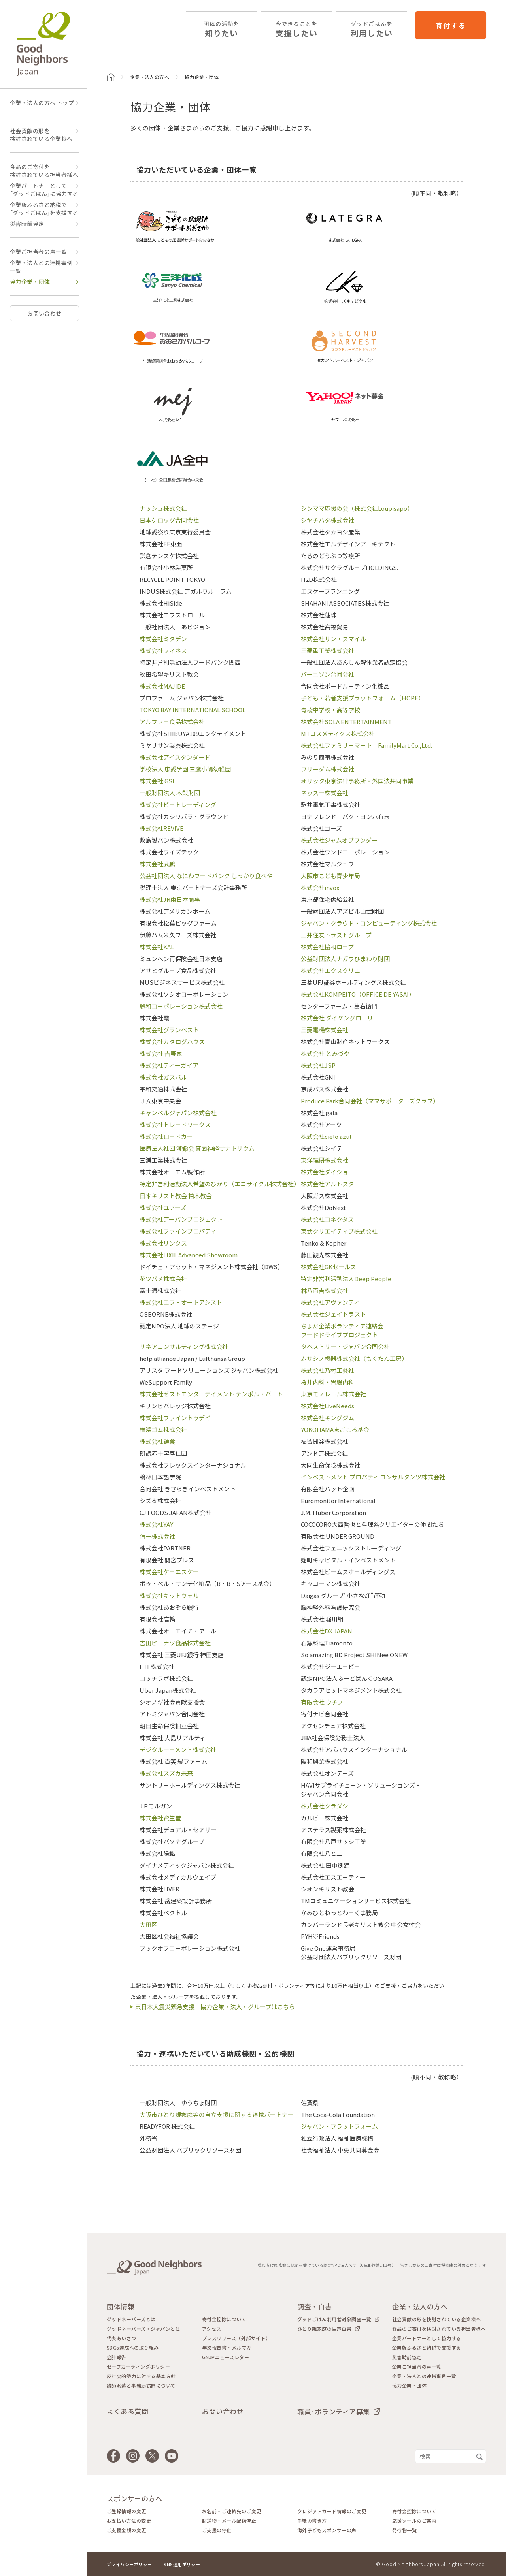  I want to click on ナッシュ株式会社, so click(163, 508).